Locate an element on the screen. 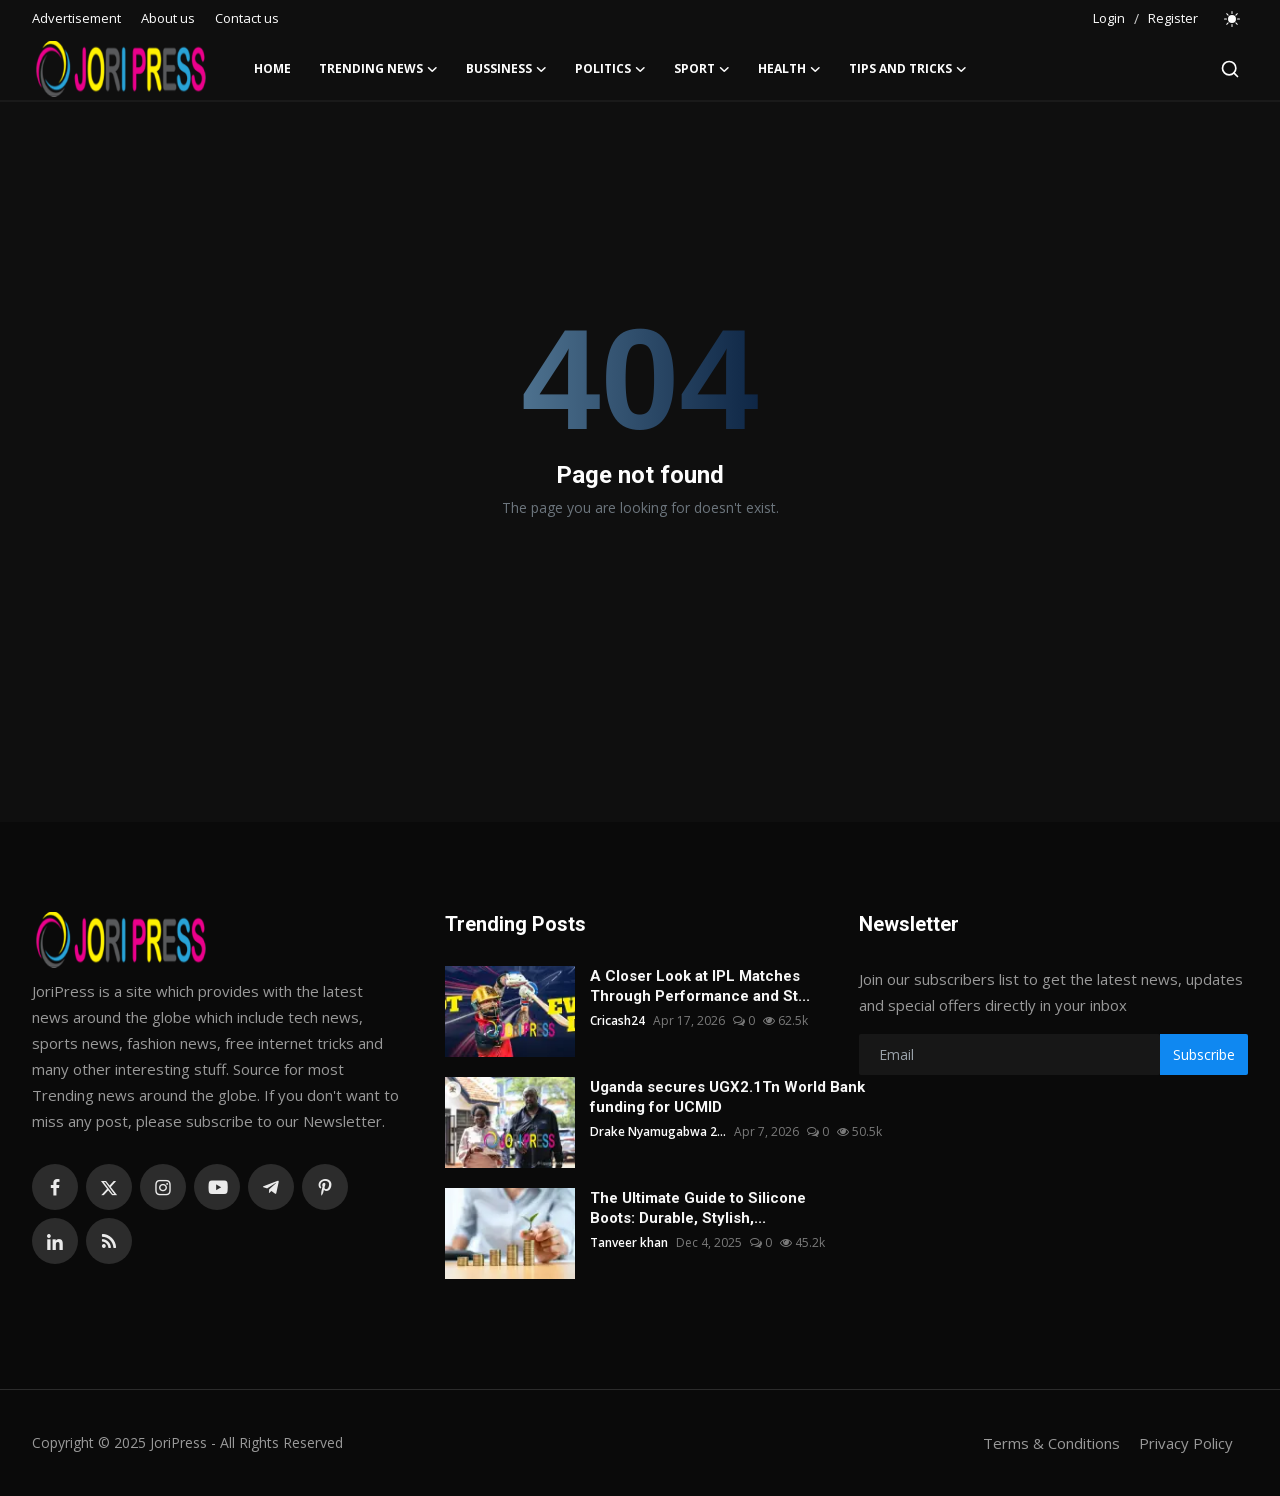  A Closer Look at IPL Matches Through Performance and St... is located at coordinates (700, 986).